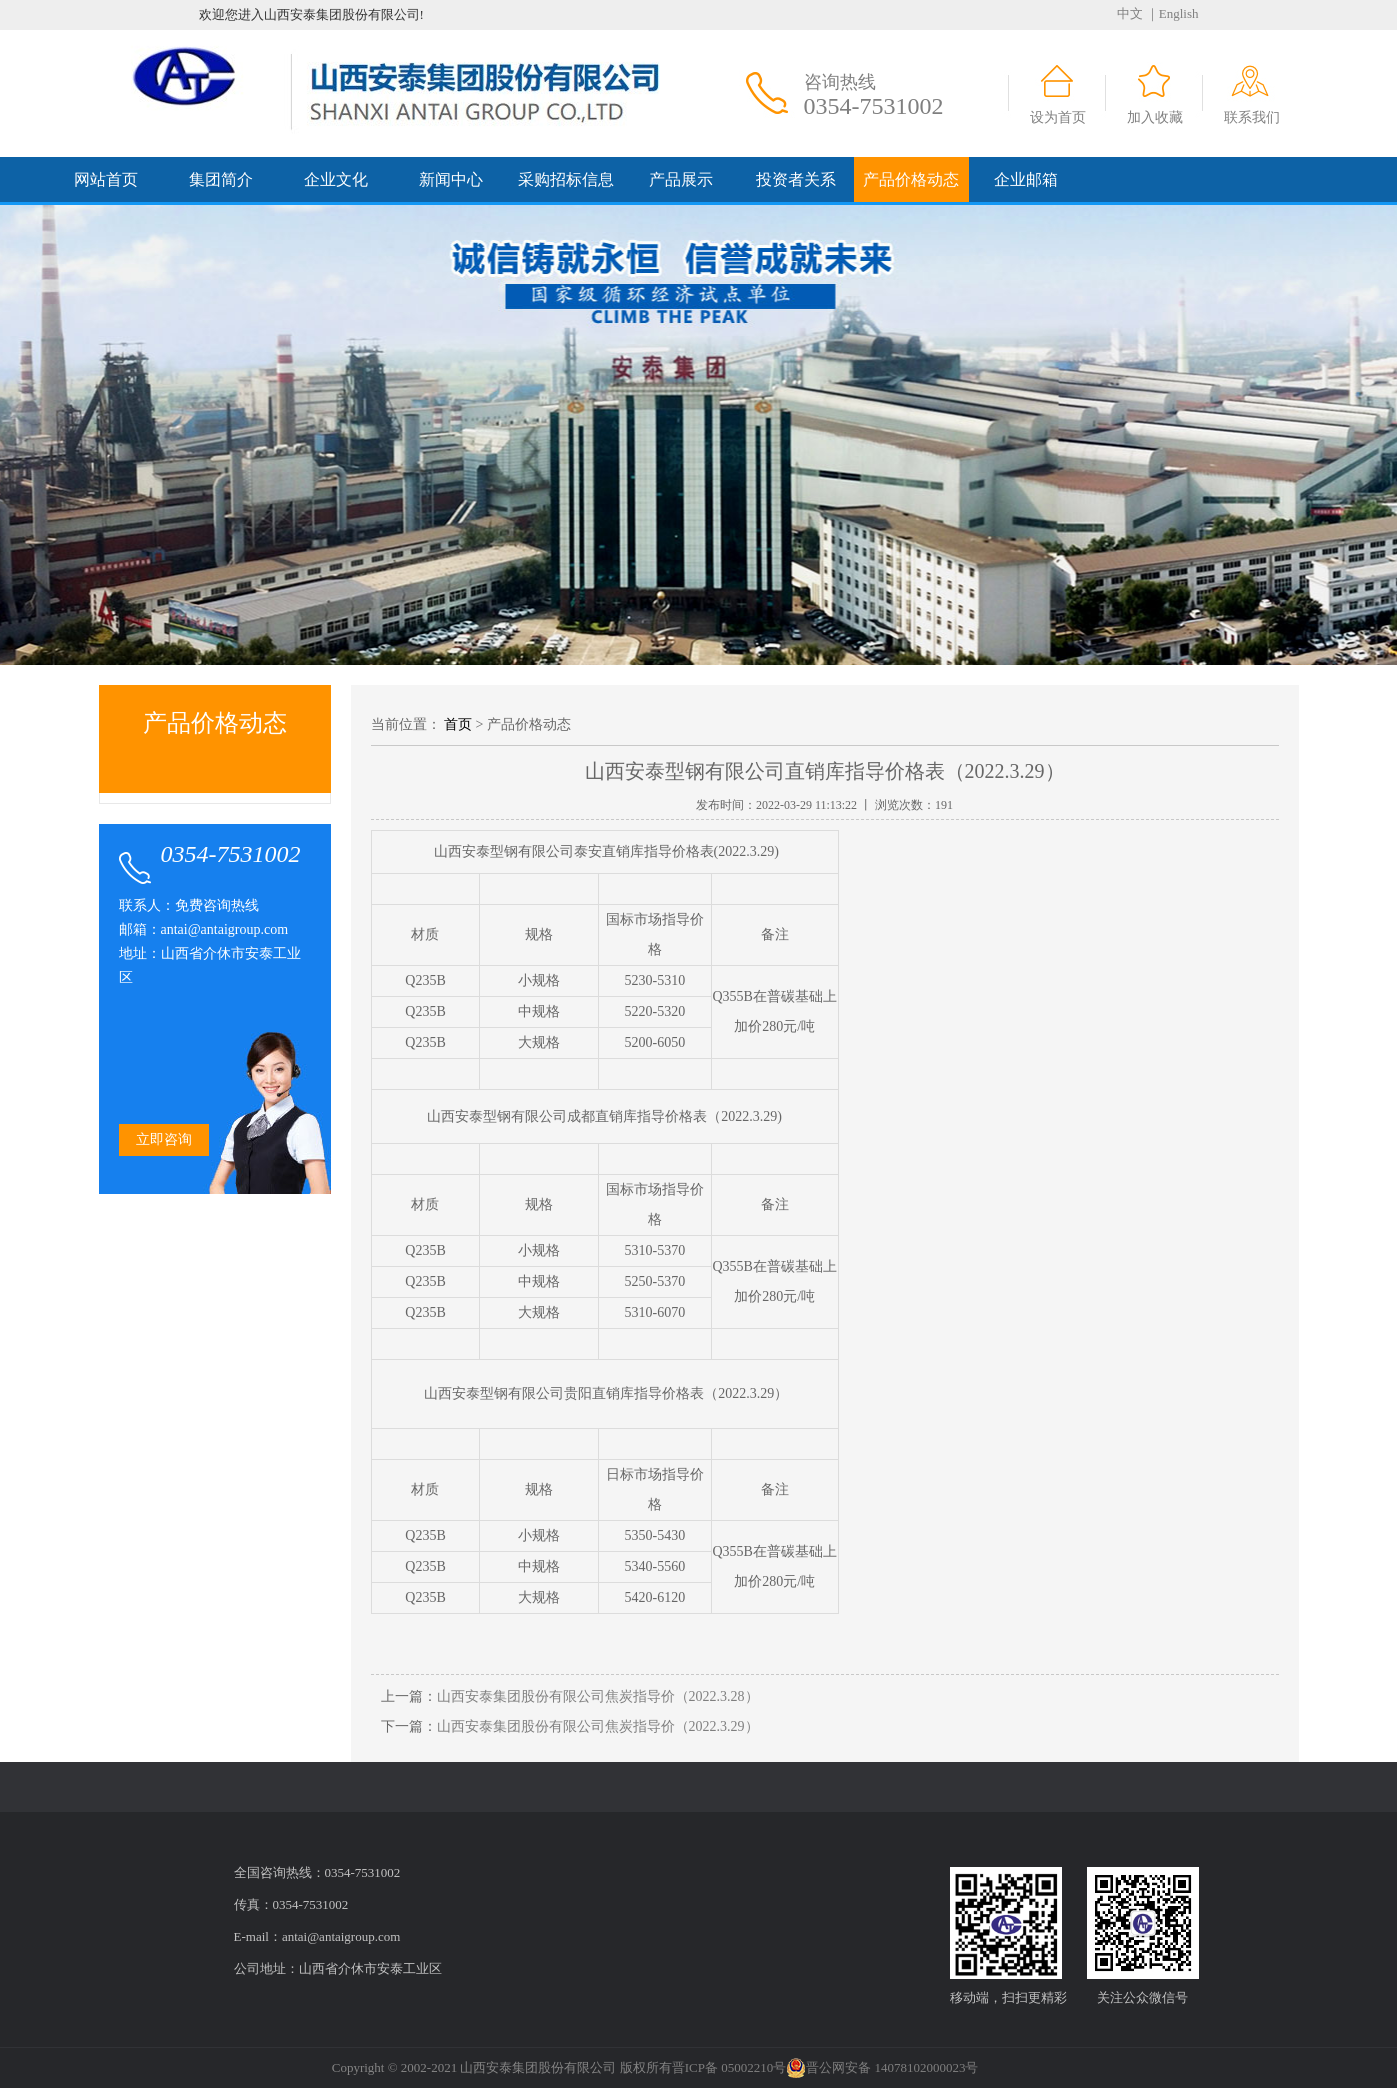  What do you see at coordinates (458, 724) in the screenshot?
I see `首页` at bounding box center [458, 724].